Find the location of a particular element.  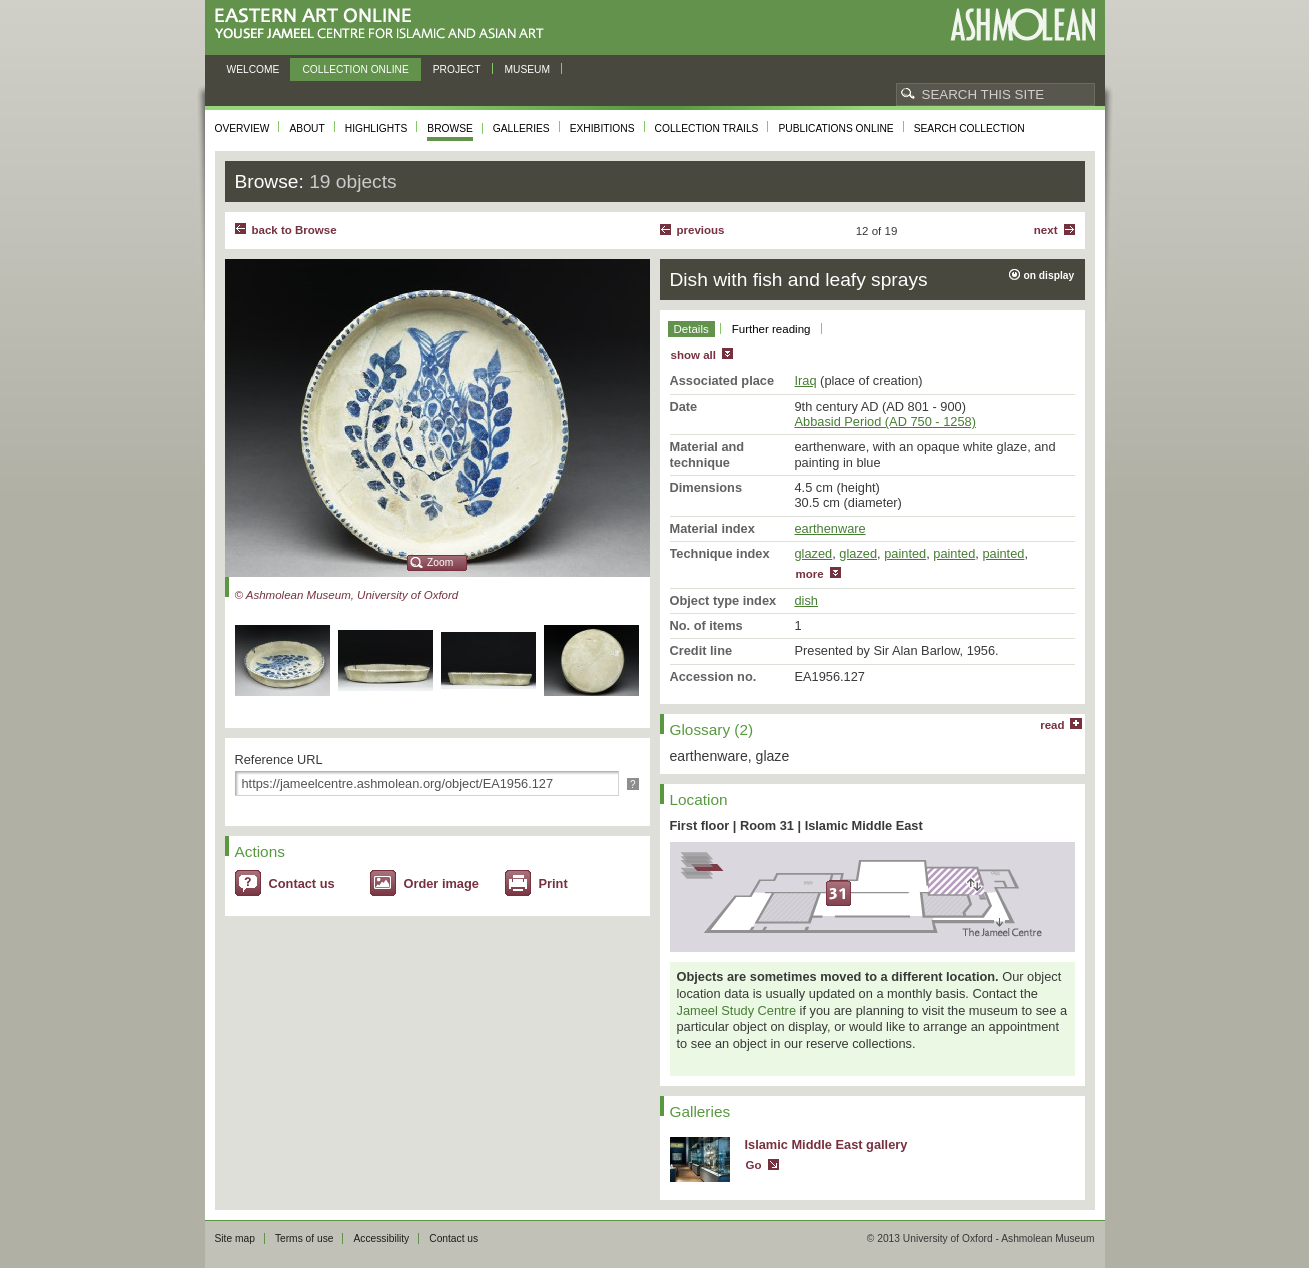

back to Browse is located at coordinates (294, 230).